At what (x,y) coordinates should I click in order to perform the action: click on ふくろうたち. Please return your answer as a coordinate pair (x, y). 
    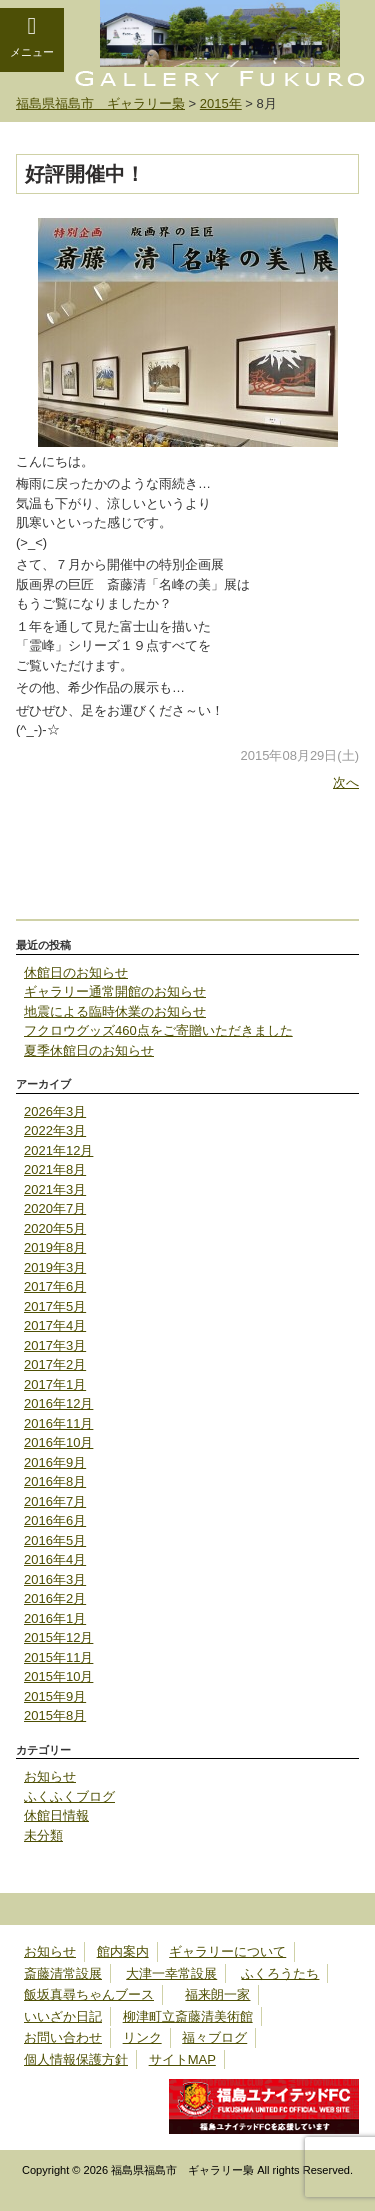
    Looking at the image, I should click on (280, 1973).